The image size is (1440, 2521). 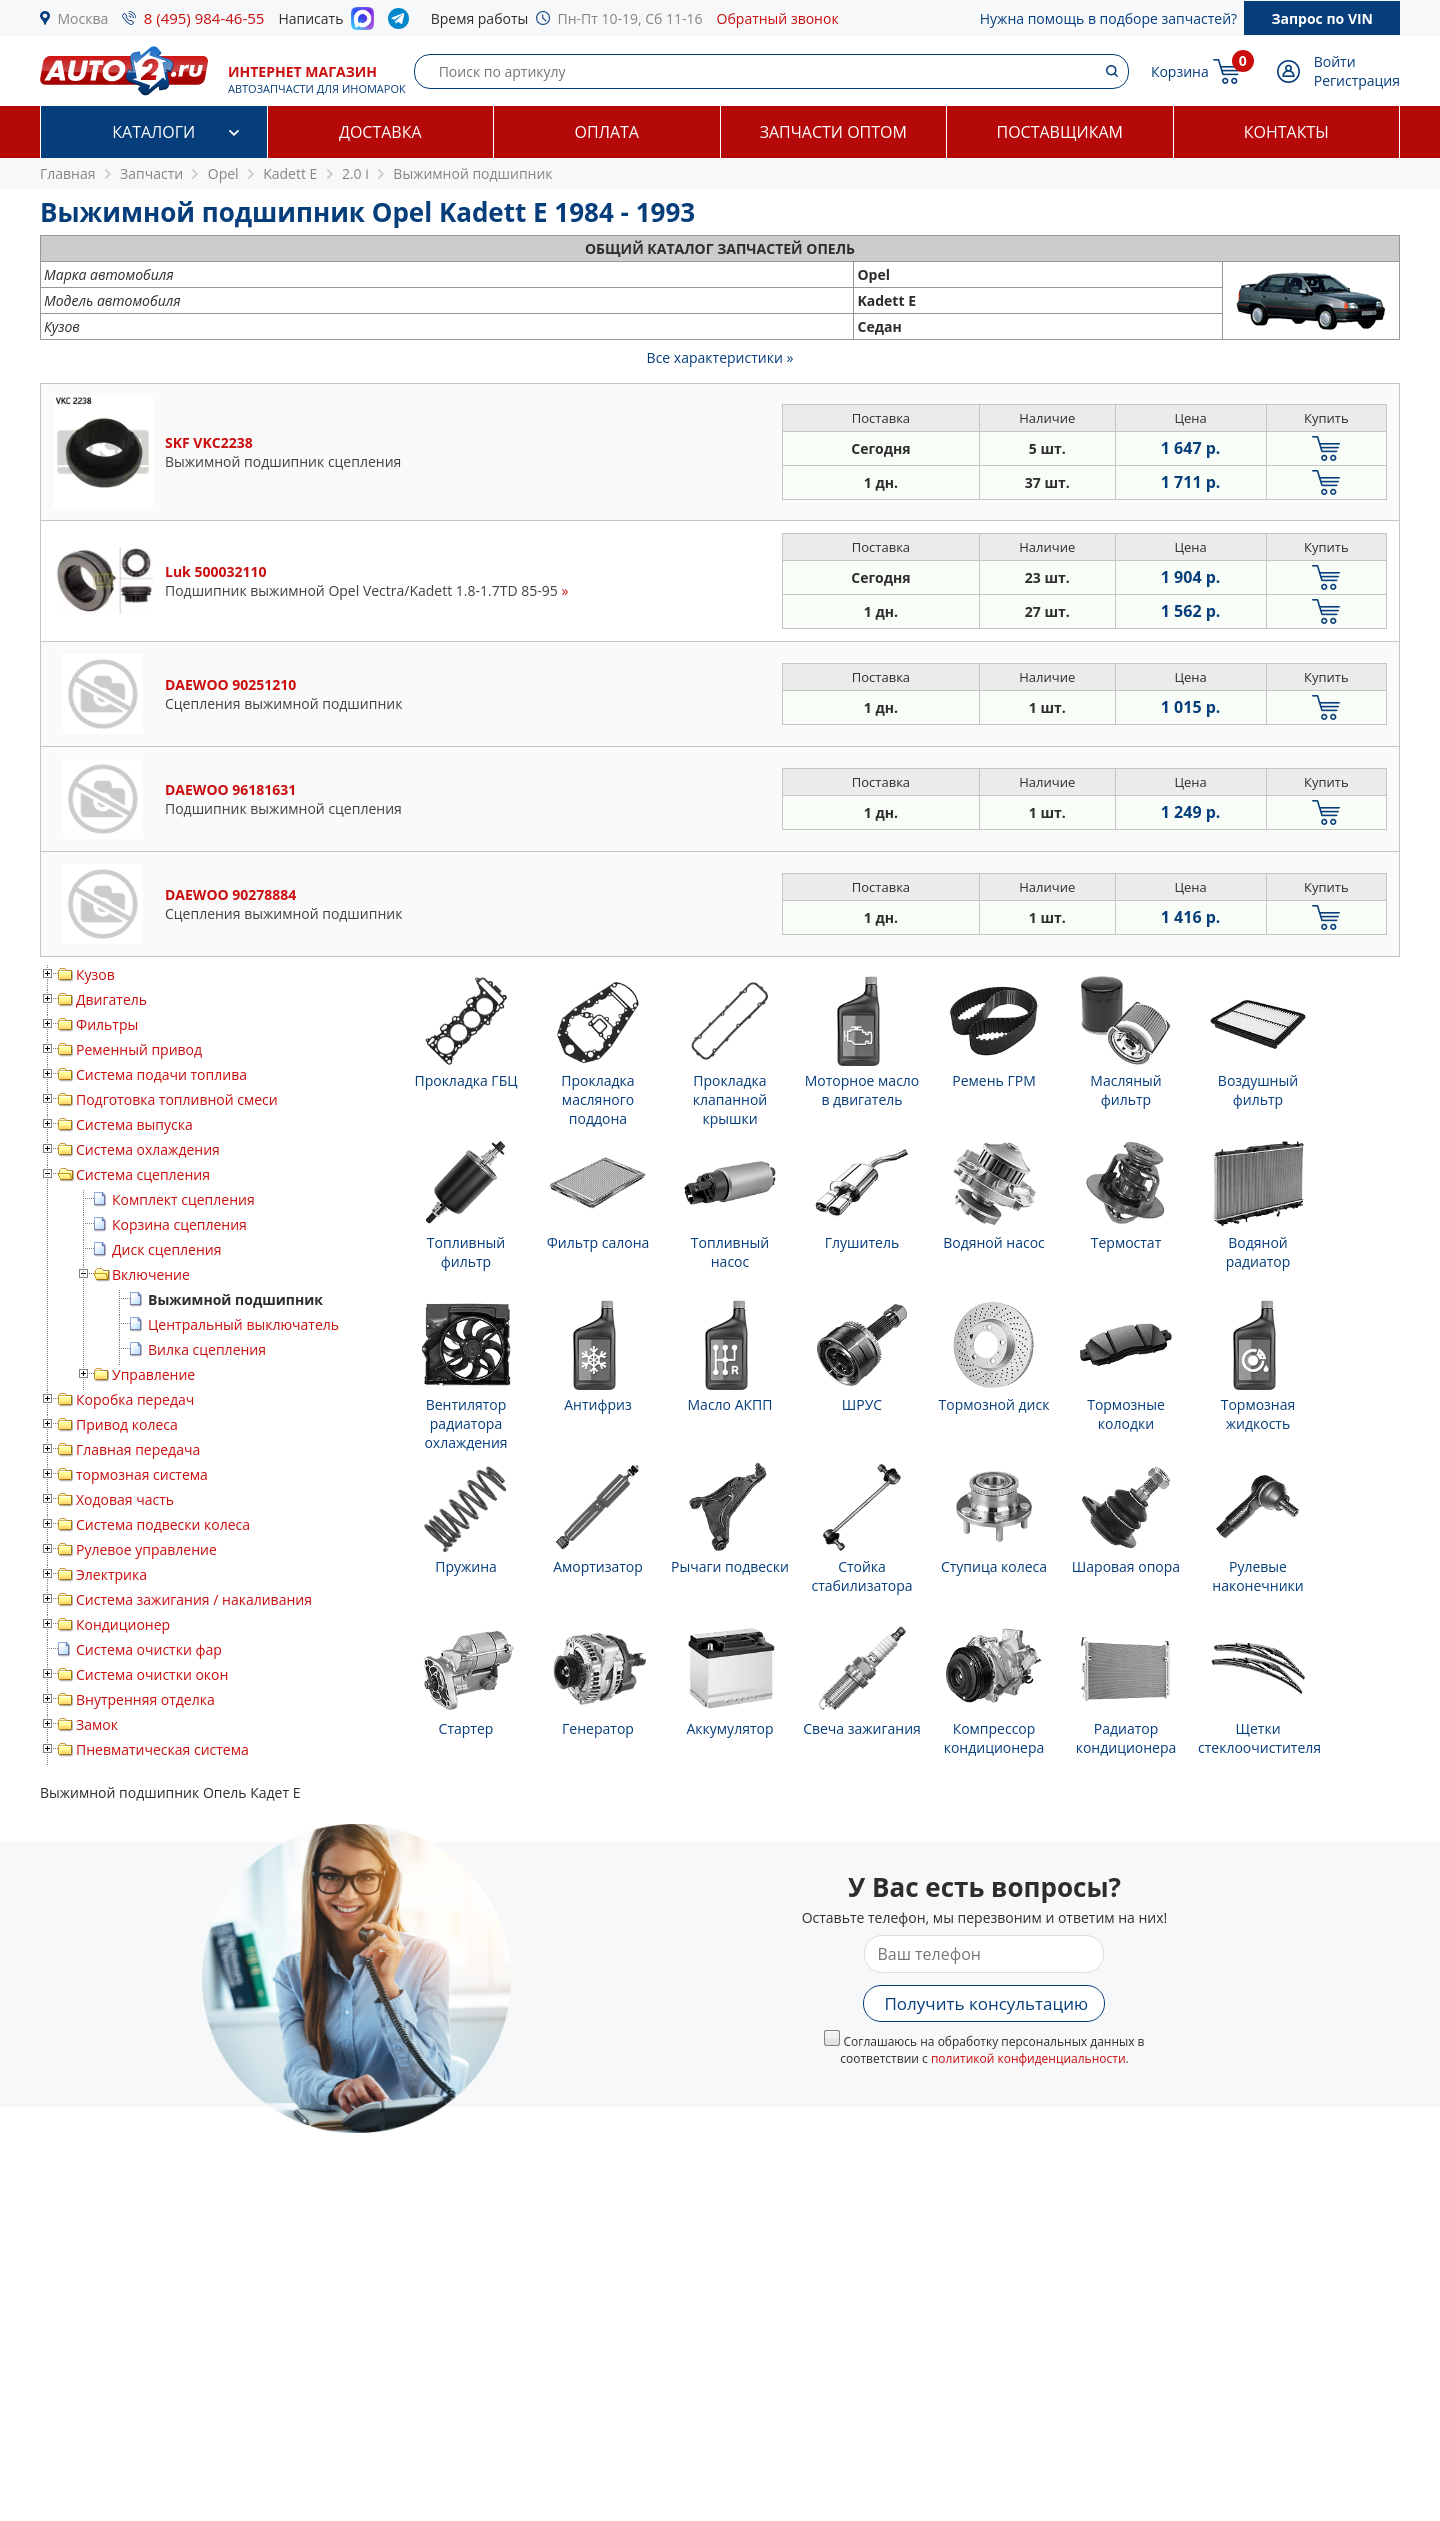 I want to click on Система зажигания / накаливания, so click(x=194, y=1599).